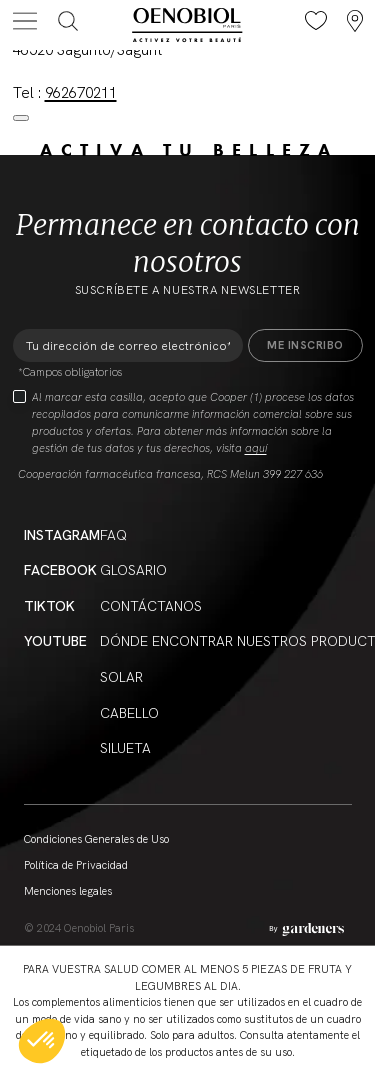  What do you see at coordinates (76, 865) in the screenshot?
I see `Política de Privacidad` at bounding box center [76, 865].